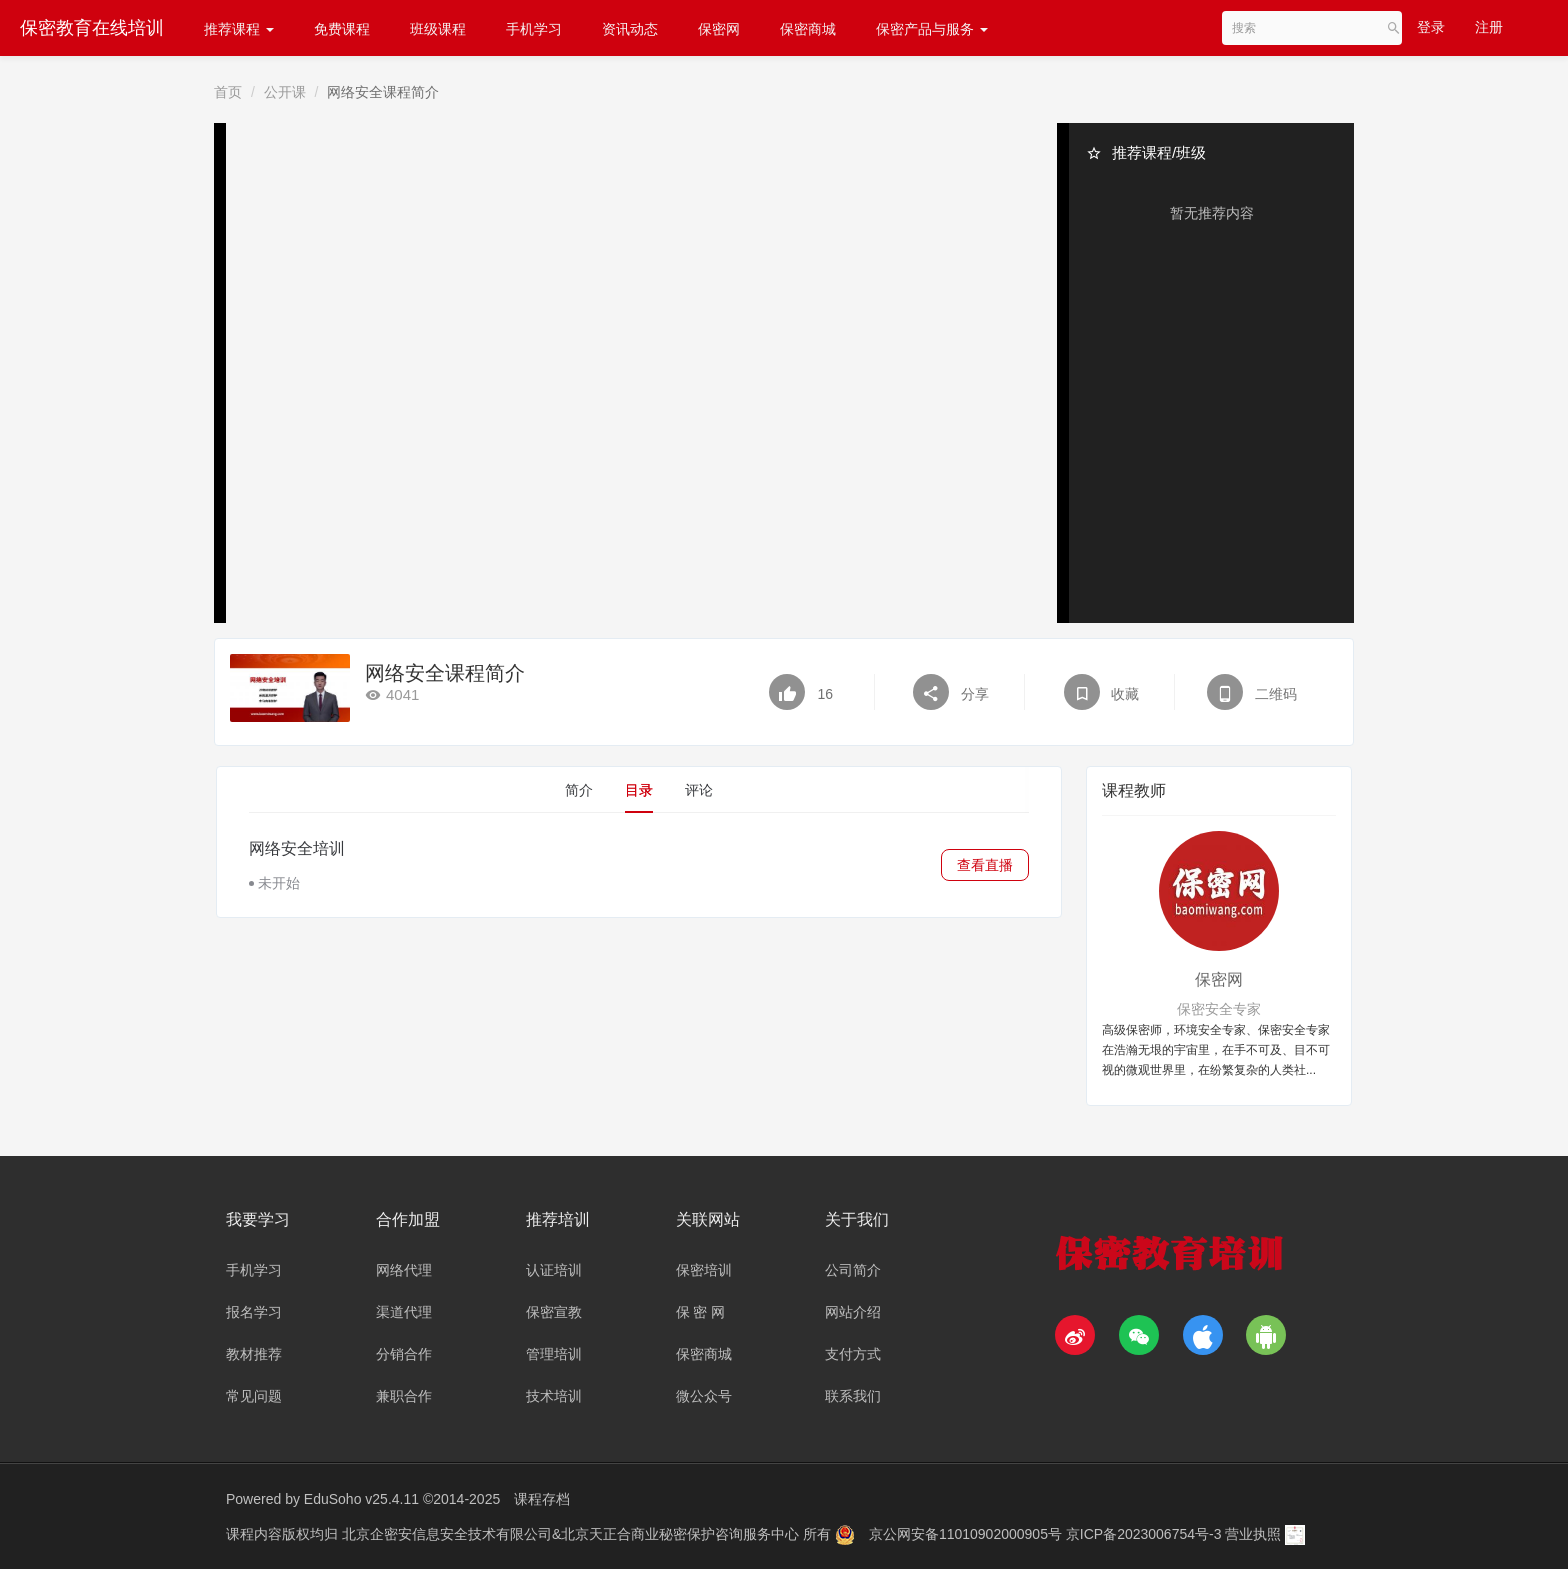 This screenshot has height=1569, width=1568. I want to click on 微公众号, so click(704, 1396).